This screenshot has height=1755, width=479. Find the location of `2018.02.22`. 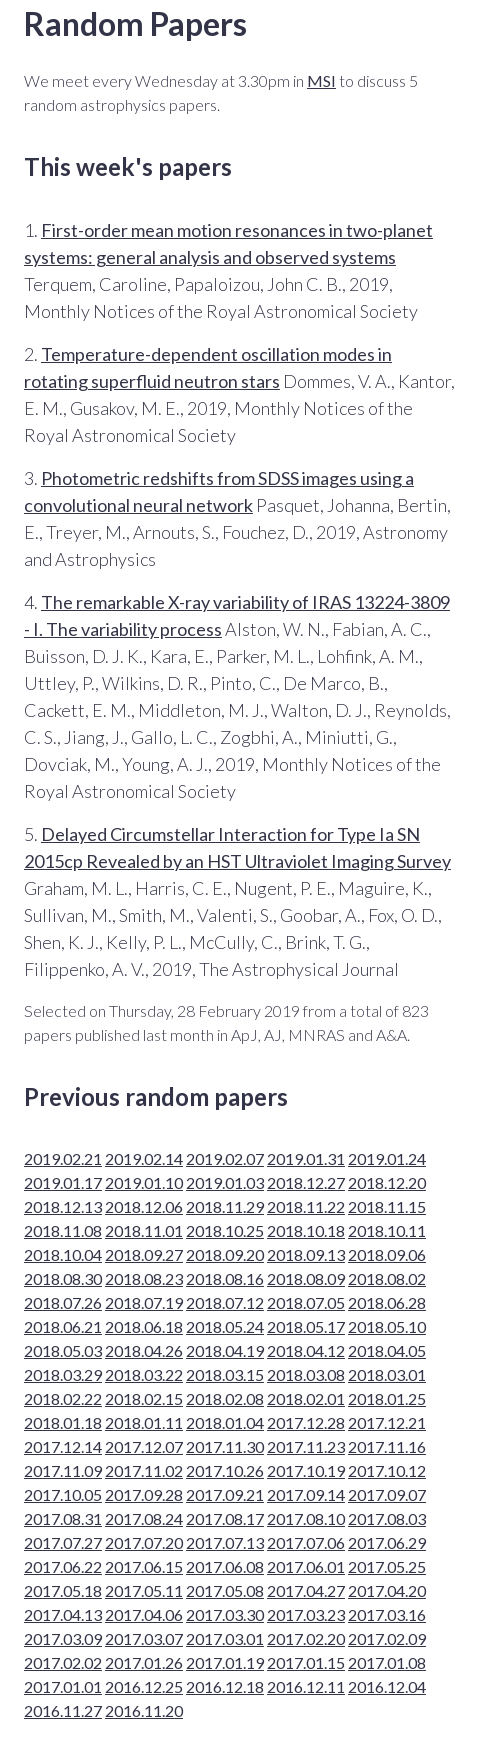

2018.02.22 is located at coordinates (63, 1398).